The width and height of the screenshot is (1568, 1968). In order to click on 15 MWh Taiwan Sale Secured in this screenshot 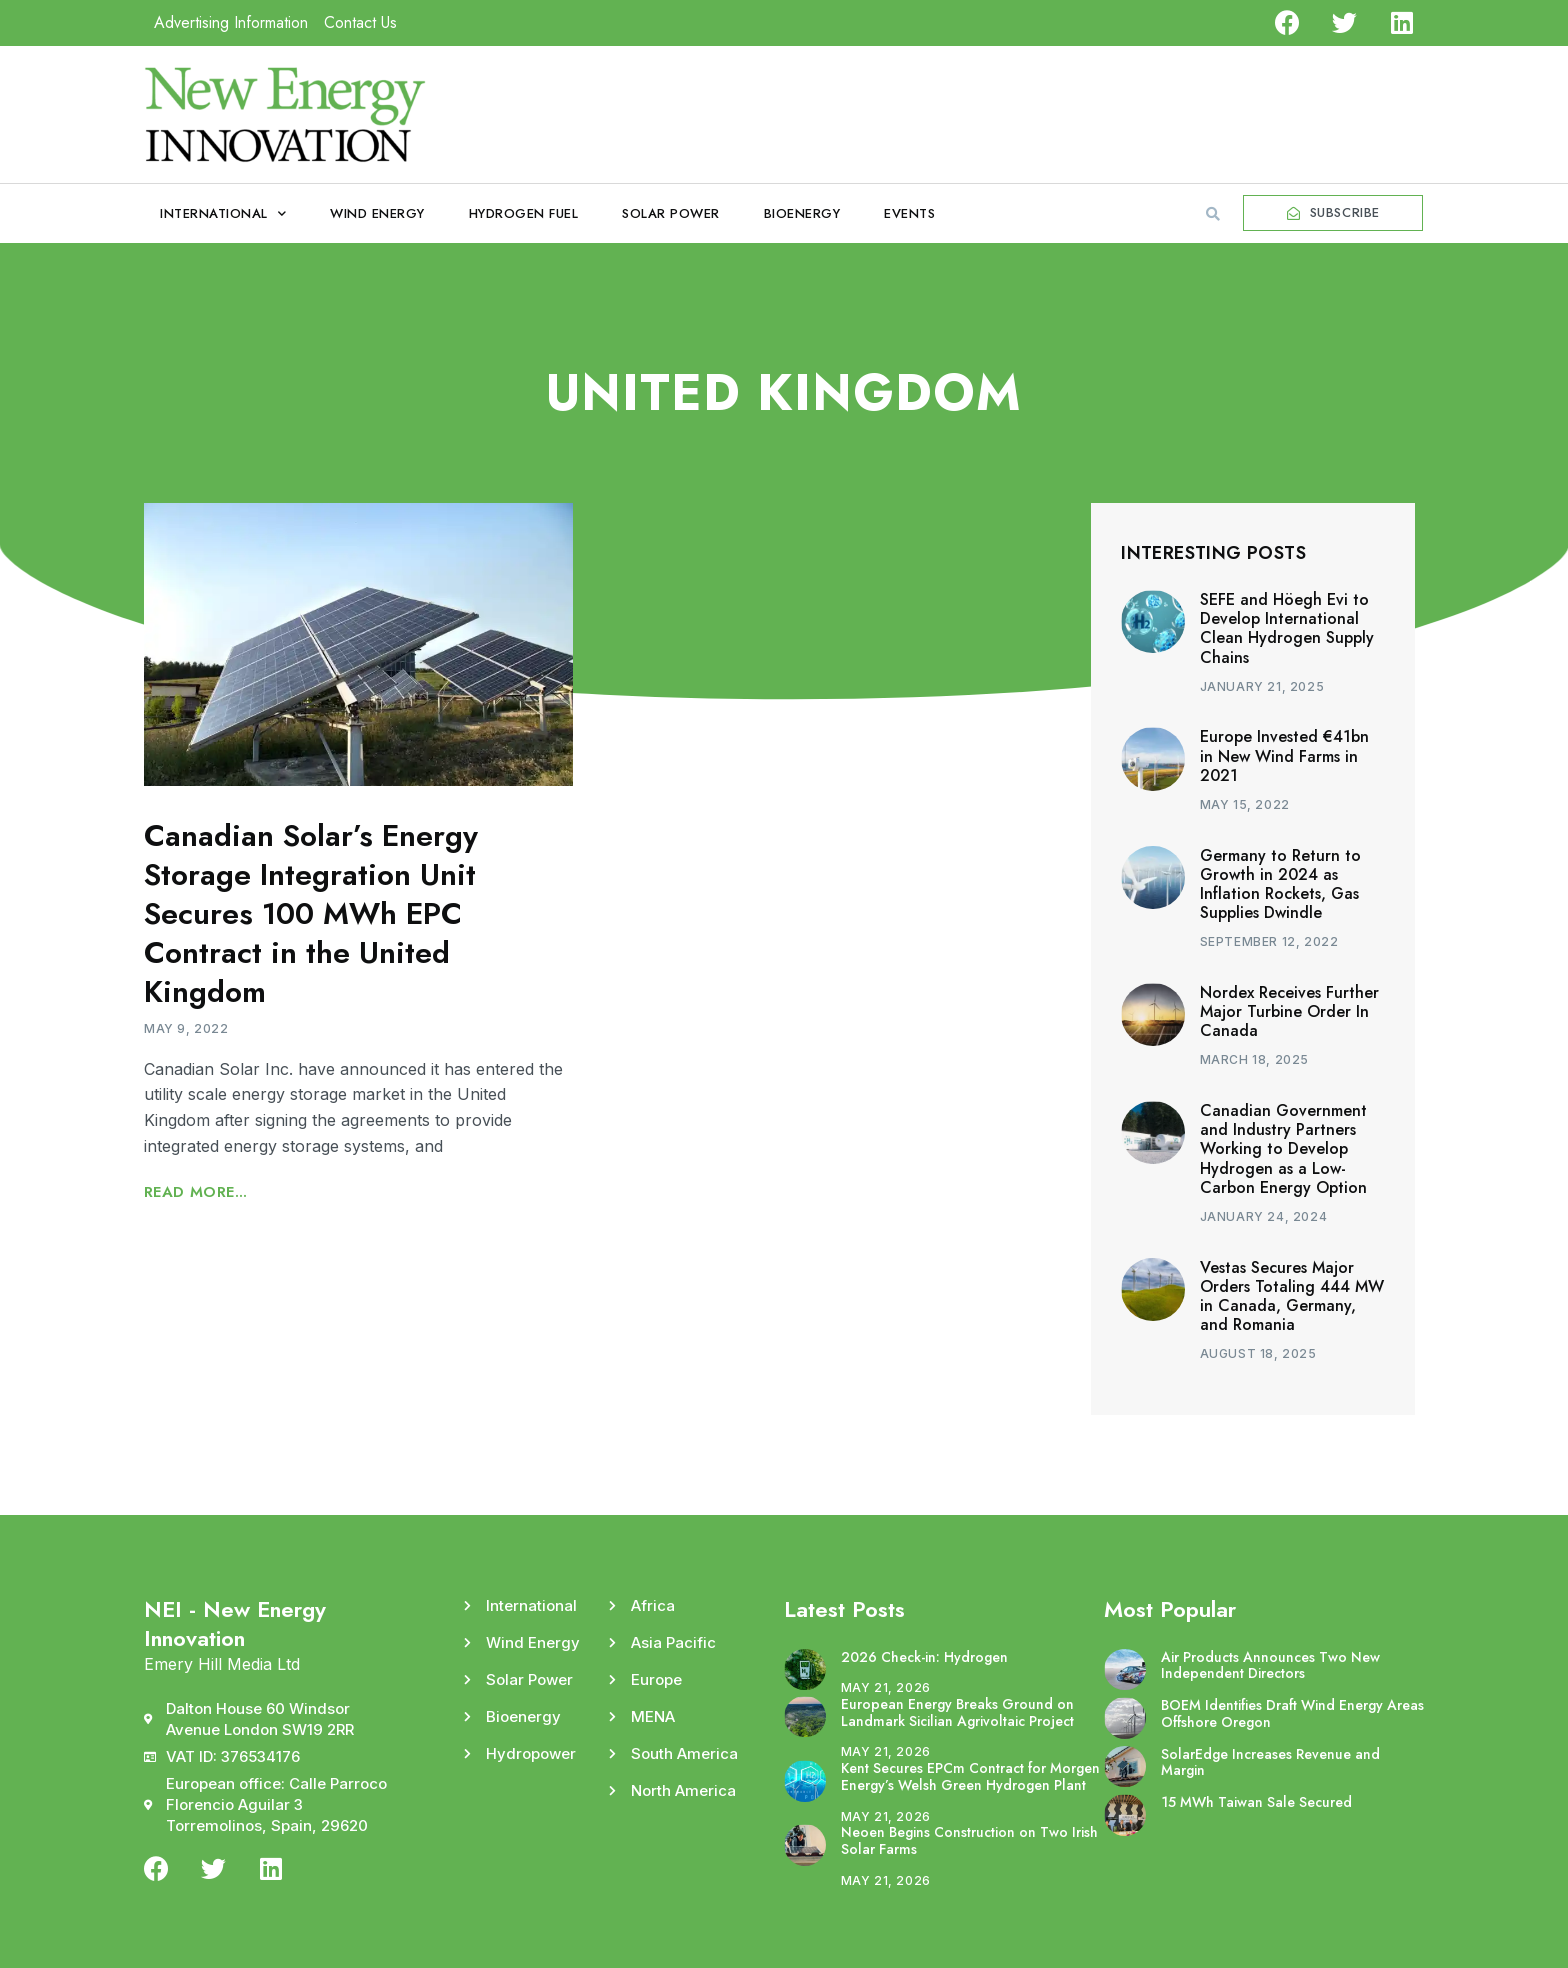, I will do `click(1256, 1802)`.